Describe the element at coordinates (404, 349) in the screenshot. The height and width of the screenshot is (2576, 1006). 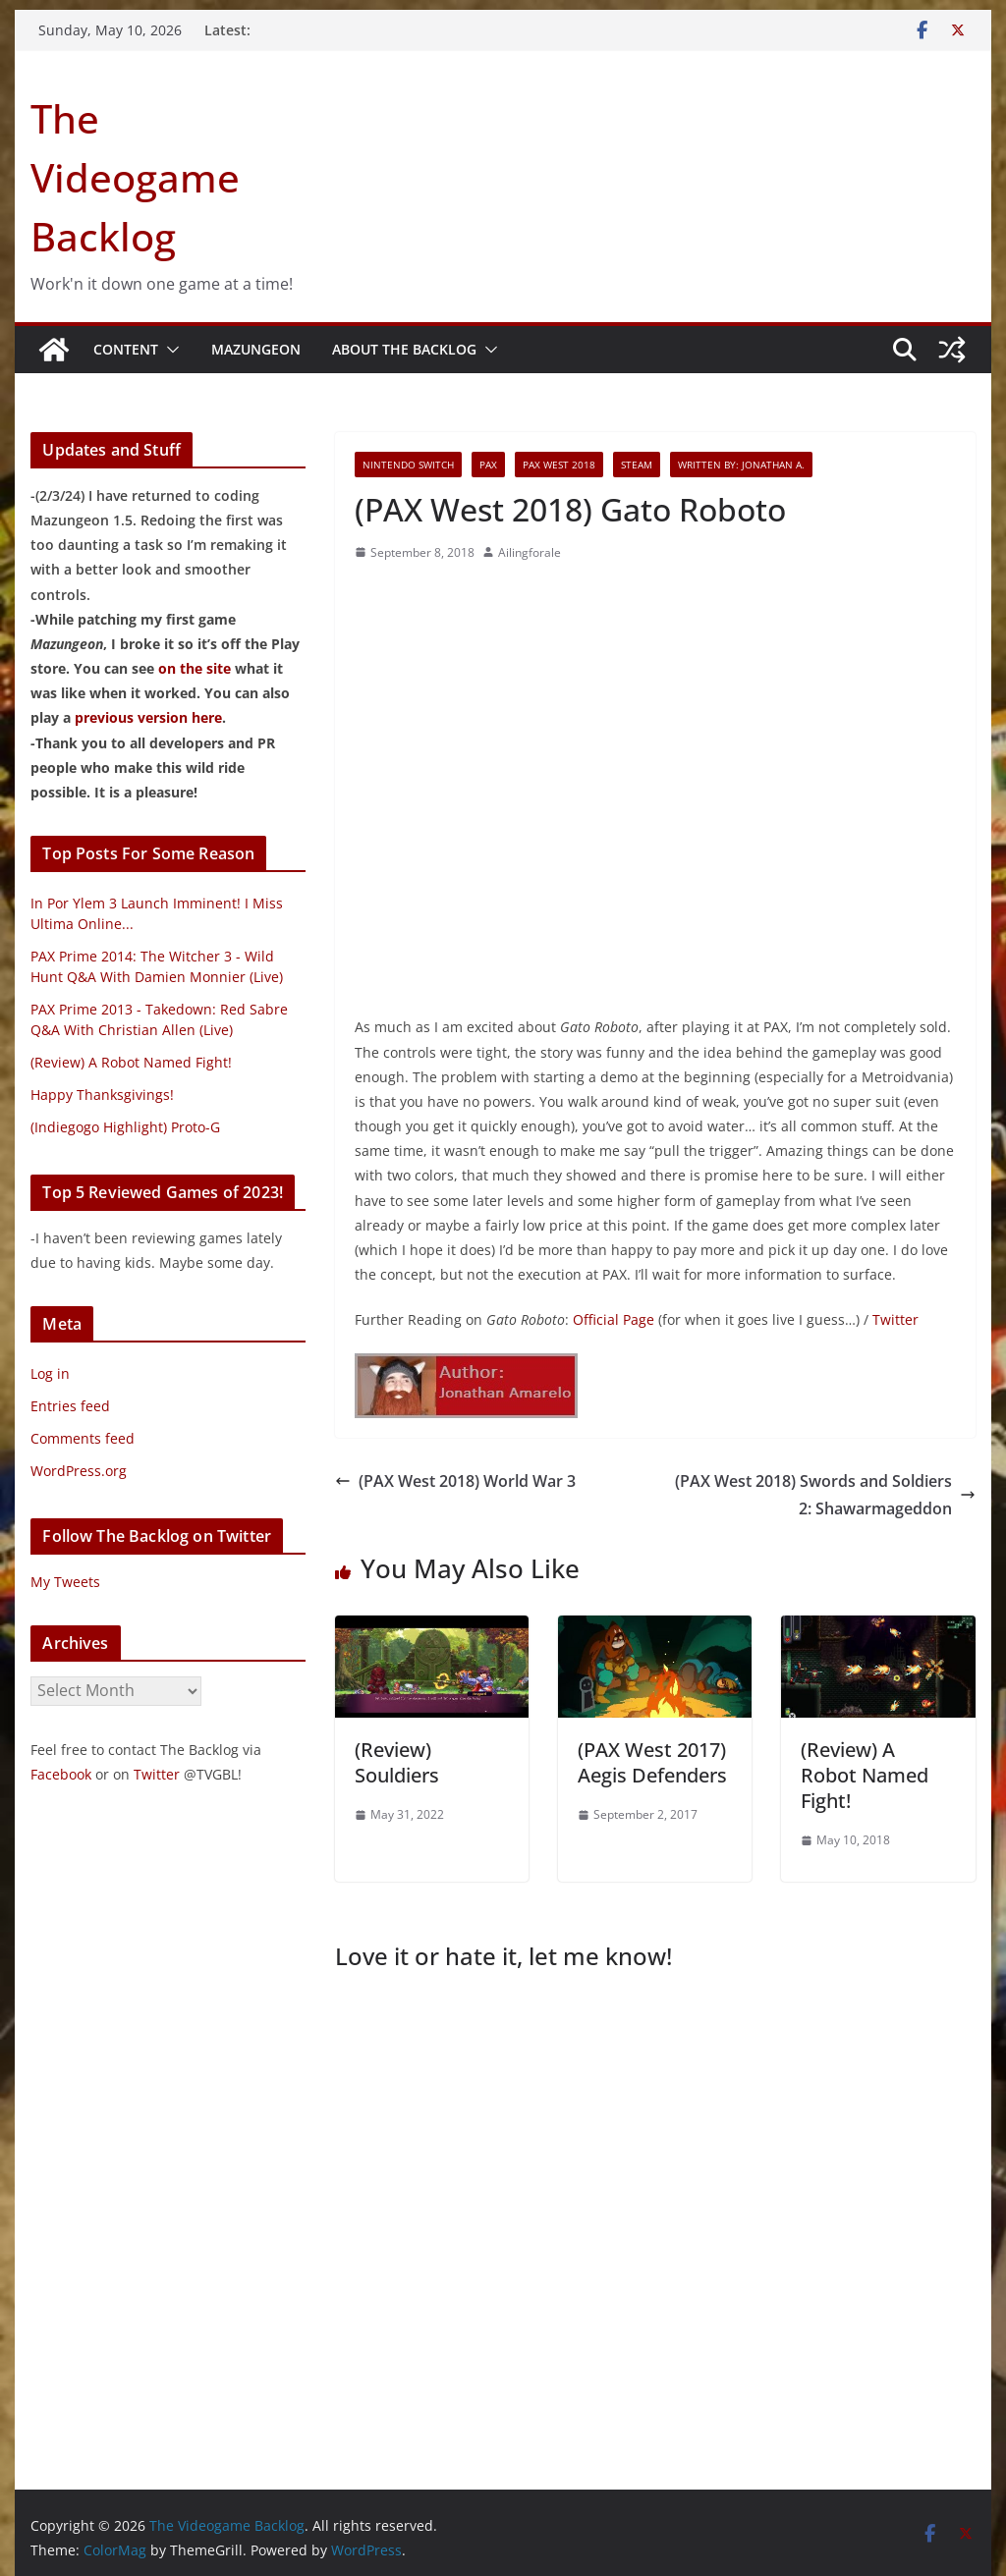
I see `About The Backlog` at that location.